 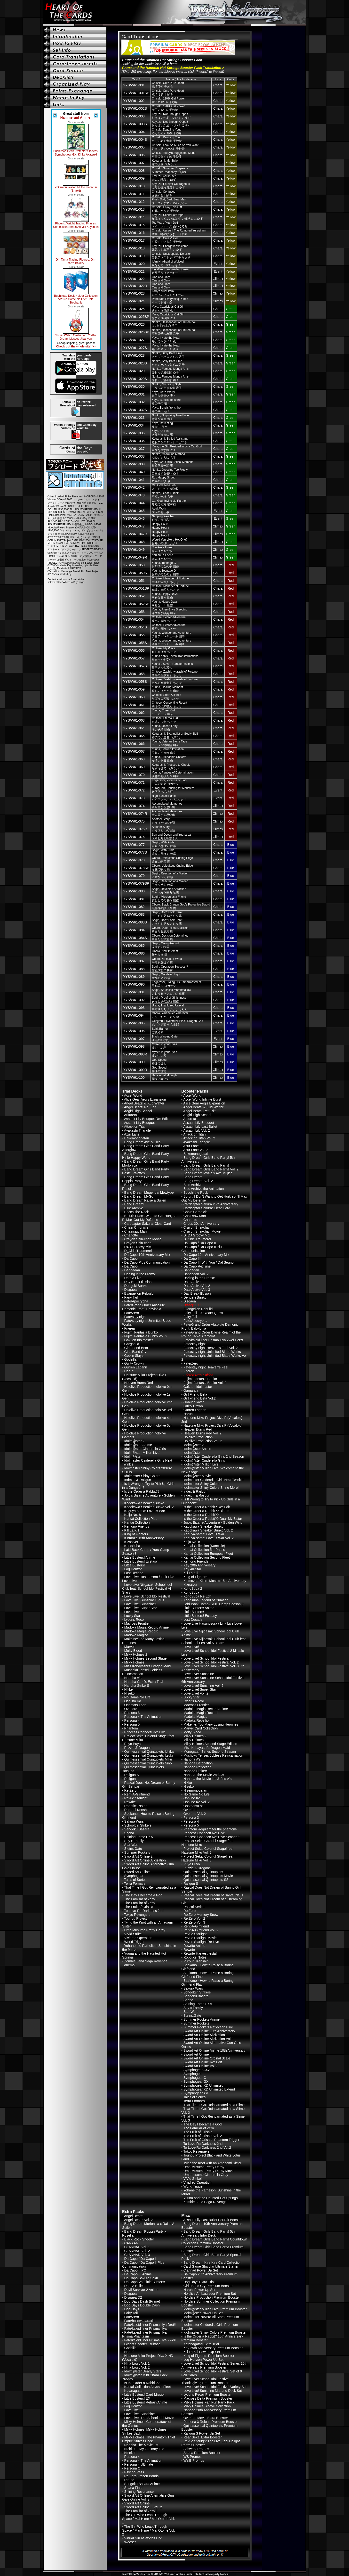 I want to click on Accumulated Memories積み重なる思い出, so click(x=167, y=805).